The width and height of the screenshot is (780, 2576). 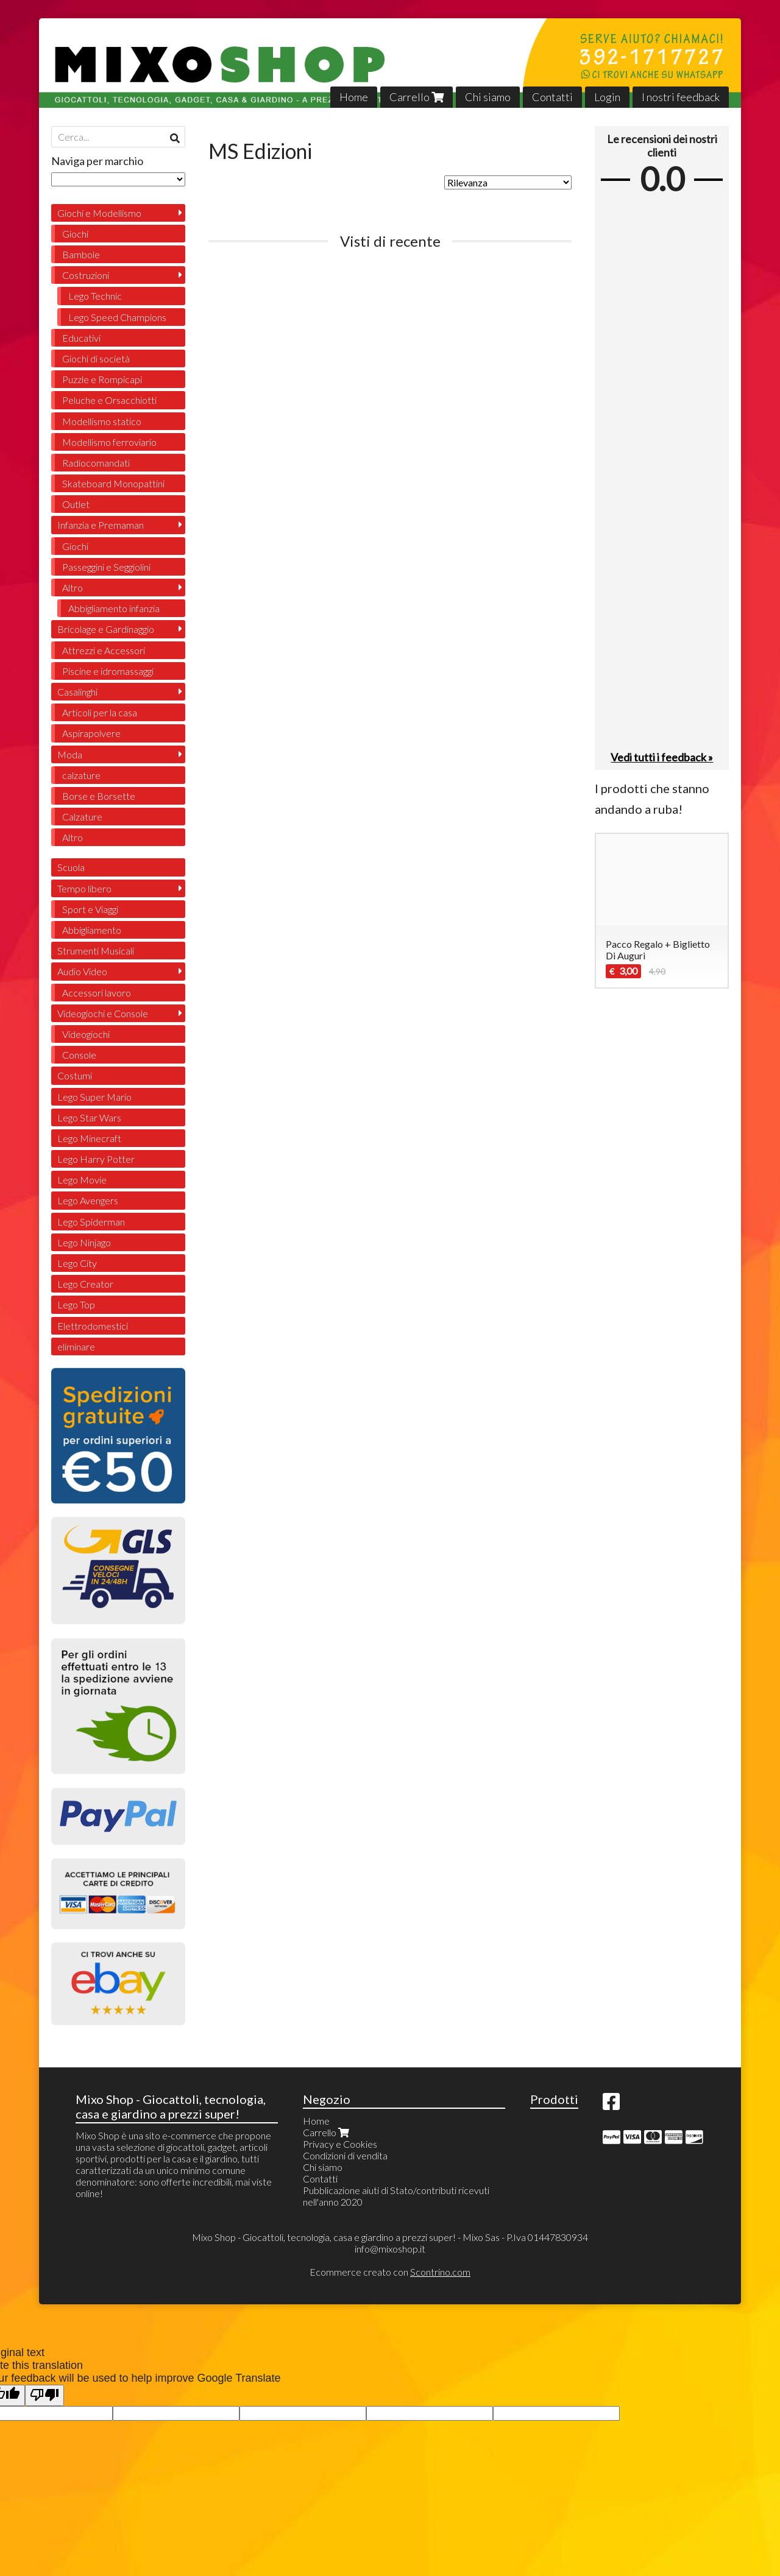 I want to click on Carrello, so click(x=416, y=97).